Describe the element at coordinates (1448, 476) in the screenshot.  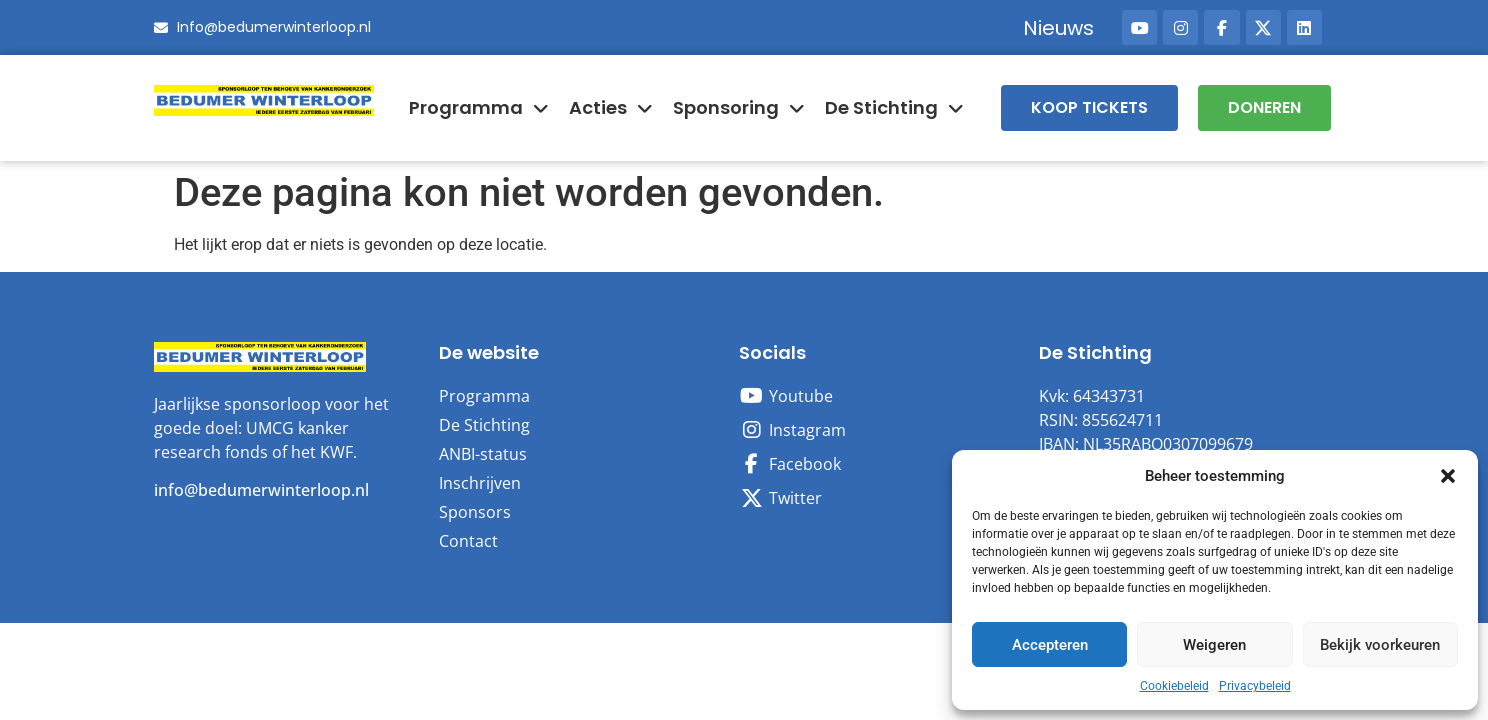
I see `[button]` at that location.